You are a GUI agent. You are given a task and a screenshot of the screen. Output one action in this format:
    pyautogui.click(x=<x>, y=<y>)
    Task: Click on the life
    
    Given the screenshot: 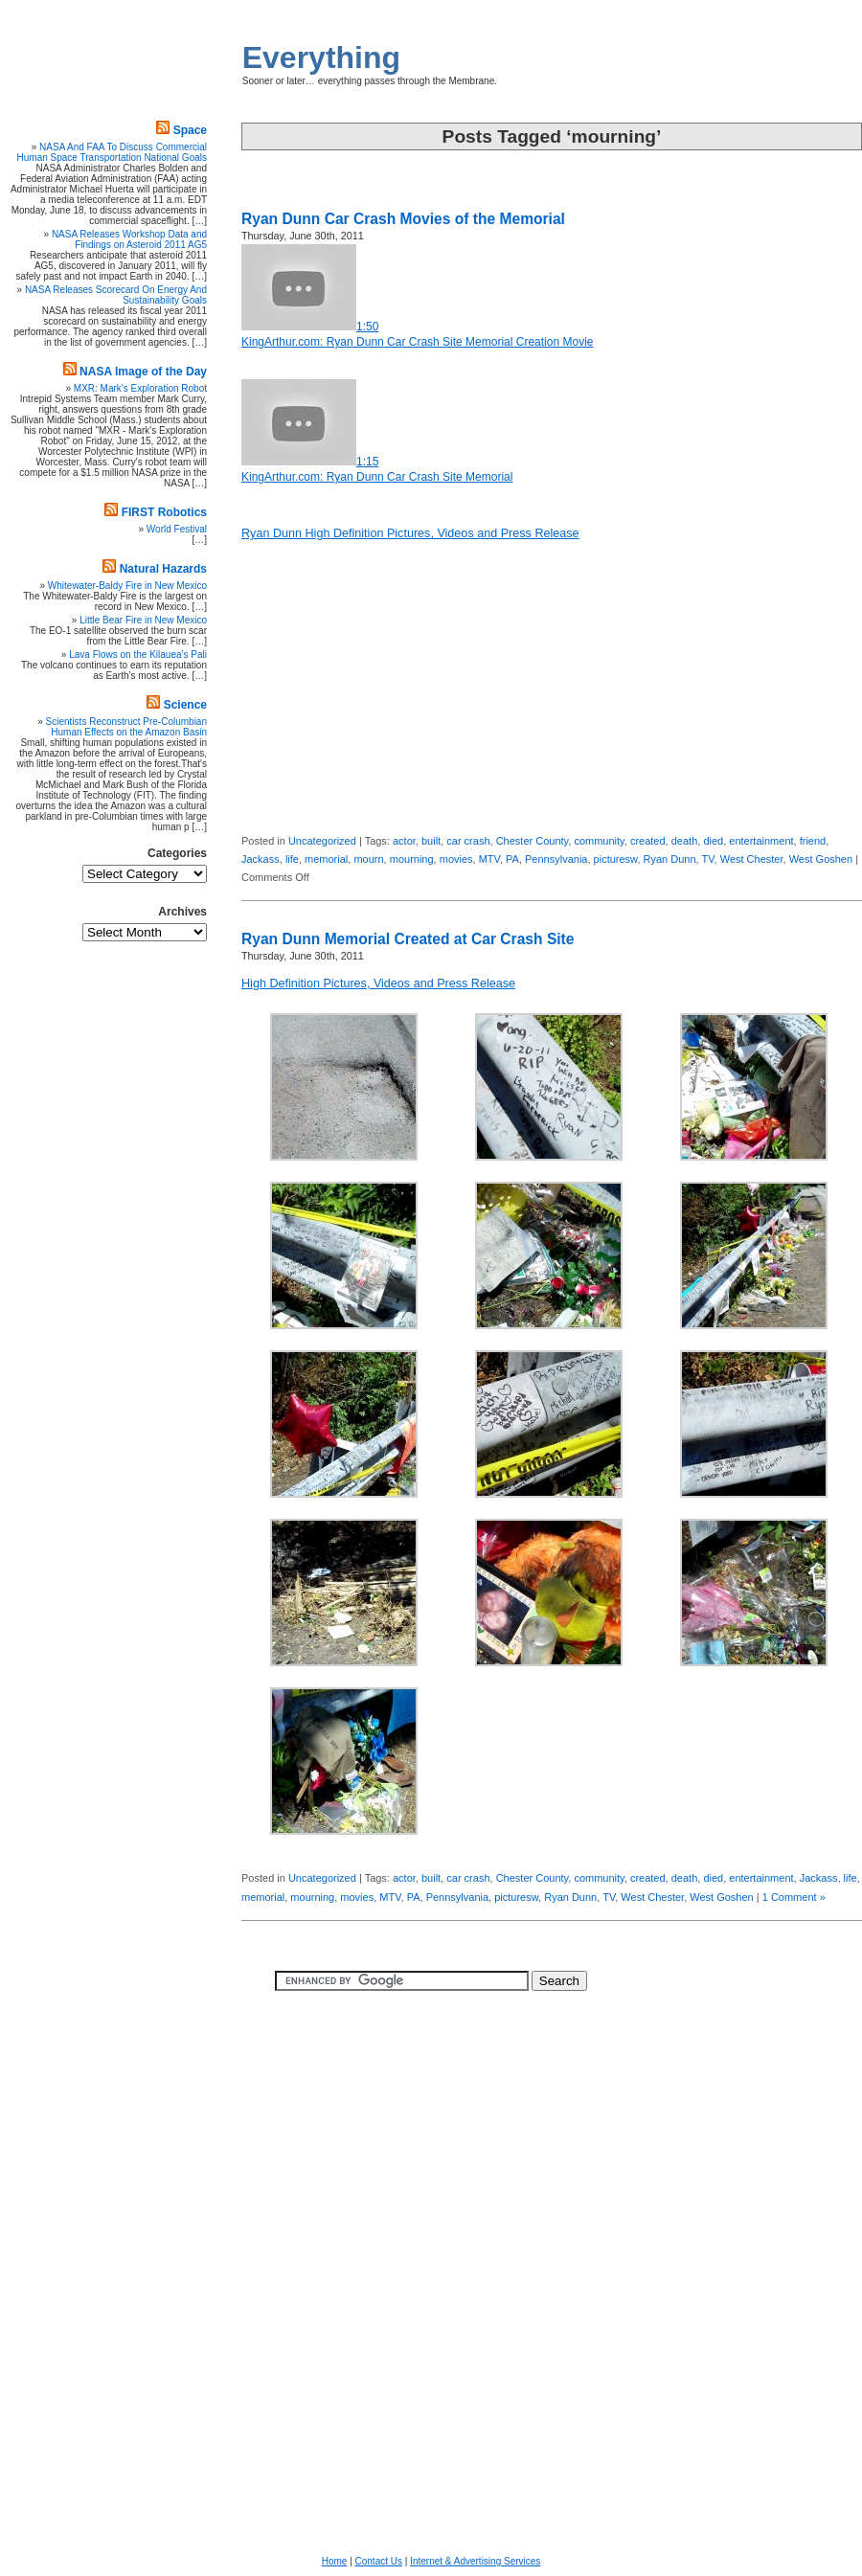 What is the action you would take?
    pyautogui.click(x=292, y=859)
    